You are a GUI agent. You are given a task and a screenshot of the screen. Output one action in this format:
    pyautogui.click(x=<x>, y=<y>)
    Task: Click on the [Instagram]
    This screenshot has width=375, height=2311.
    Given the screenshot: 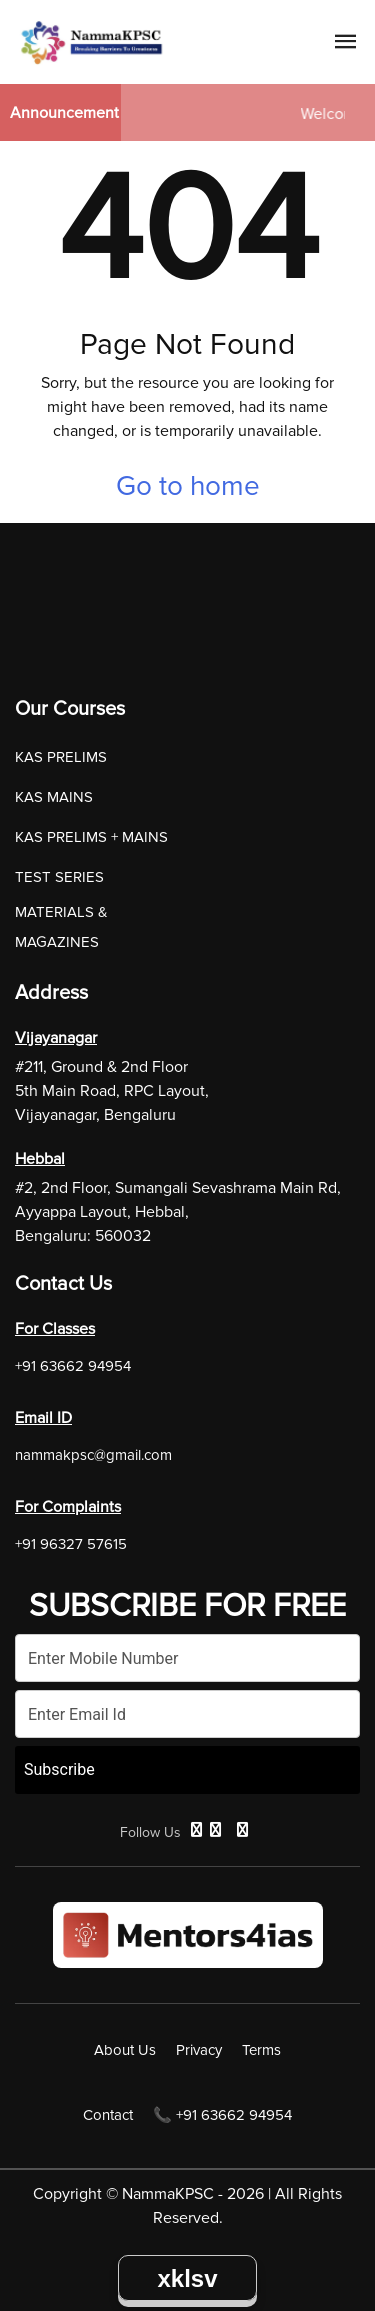 What is the action you would take?
    pyautogui.click(x=242, y=1830)
    